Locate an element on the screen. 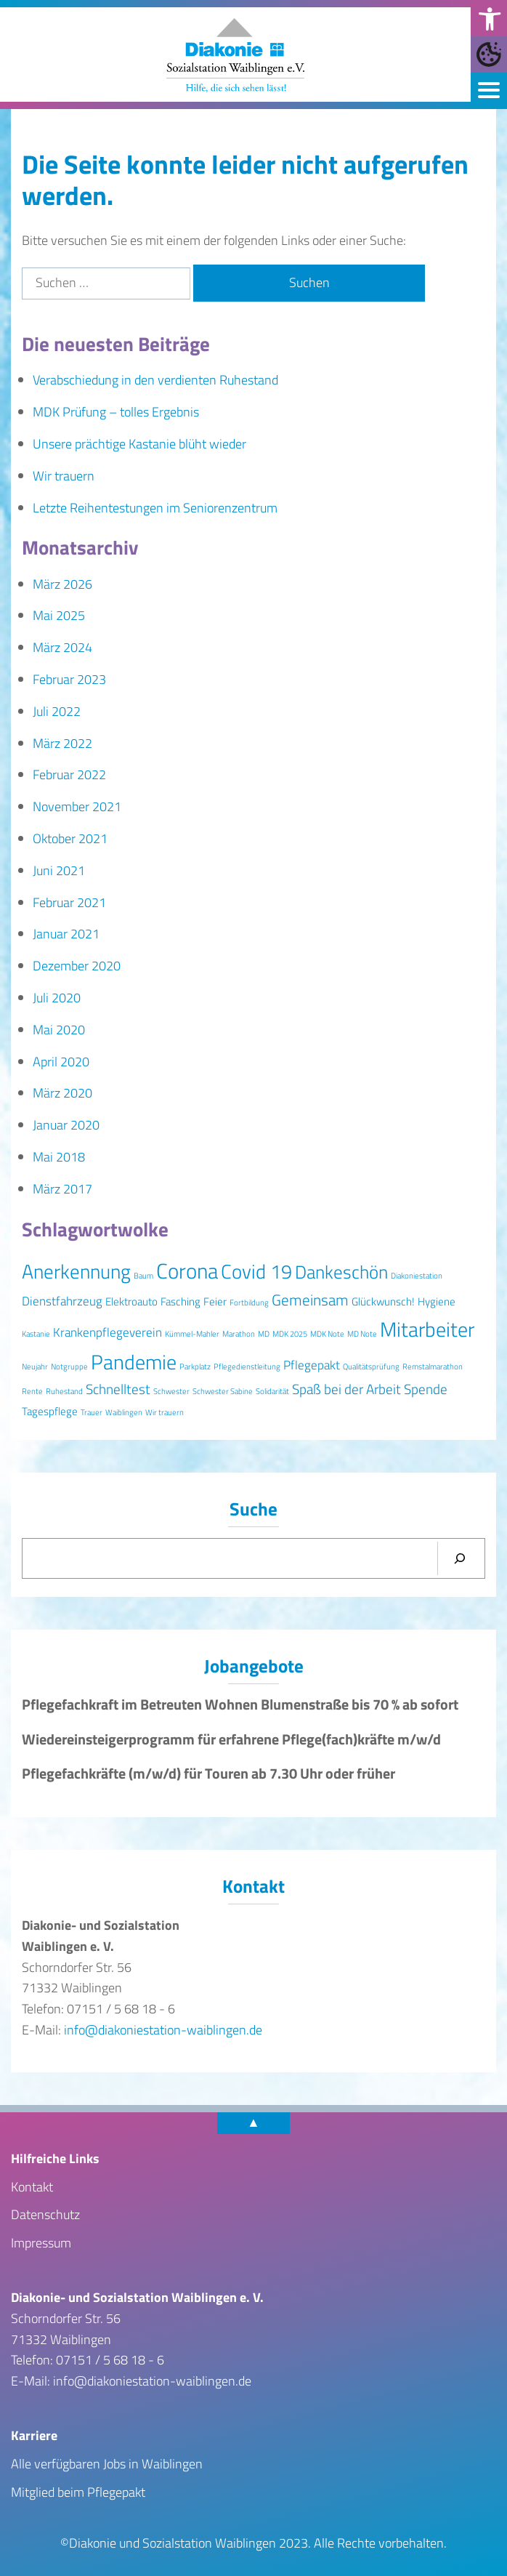 This screenshot has width=507, height=2576. Krankenpflegeverein [Krankenpflegeverein (3 Einträge)] is located at coordinates (107, 1332).